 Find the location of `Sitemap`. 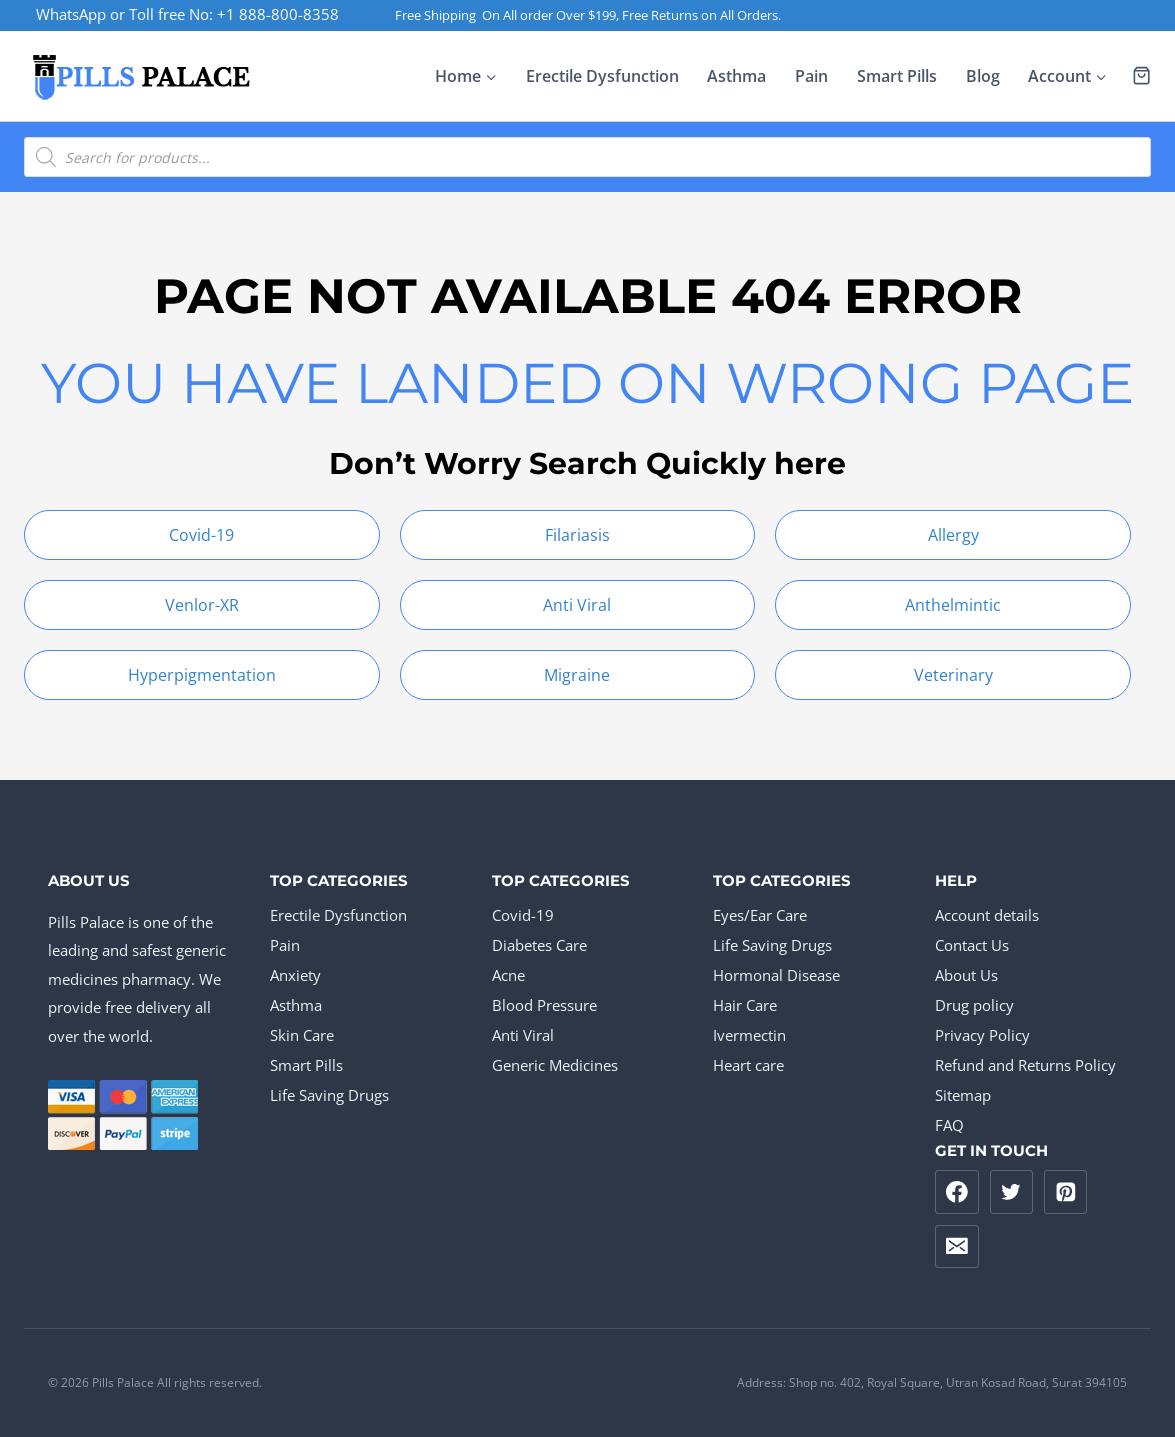

Sitemap is located at coordinates (963, 1095).